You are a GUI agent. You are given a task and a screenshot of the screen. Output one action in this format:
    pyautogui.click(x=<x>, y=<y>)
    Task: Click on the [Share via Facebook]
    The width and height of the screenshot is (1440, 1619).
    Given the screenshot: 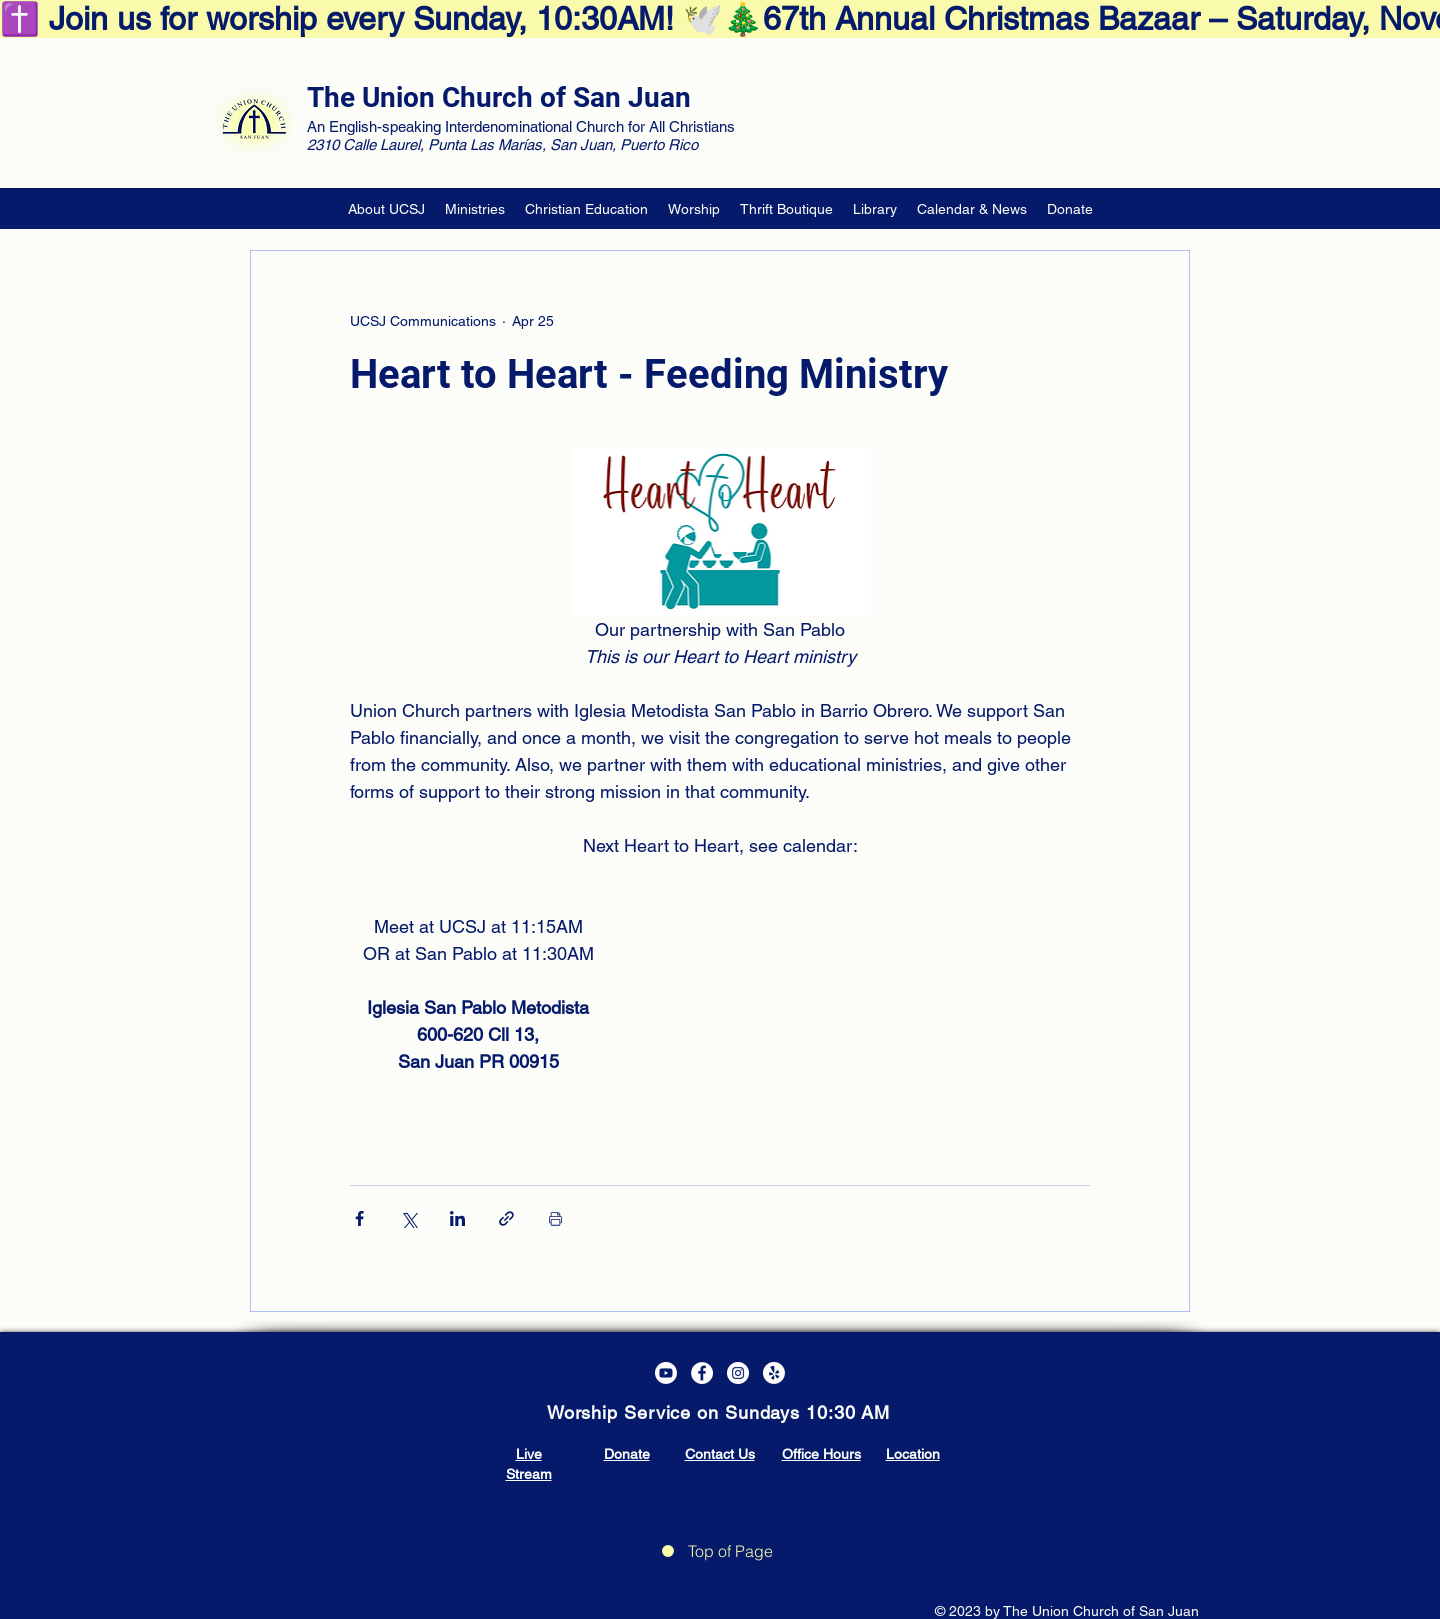 What is the action you would take?
    pyautogui.click(x=359, y=1218)
    